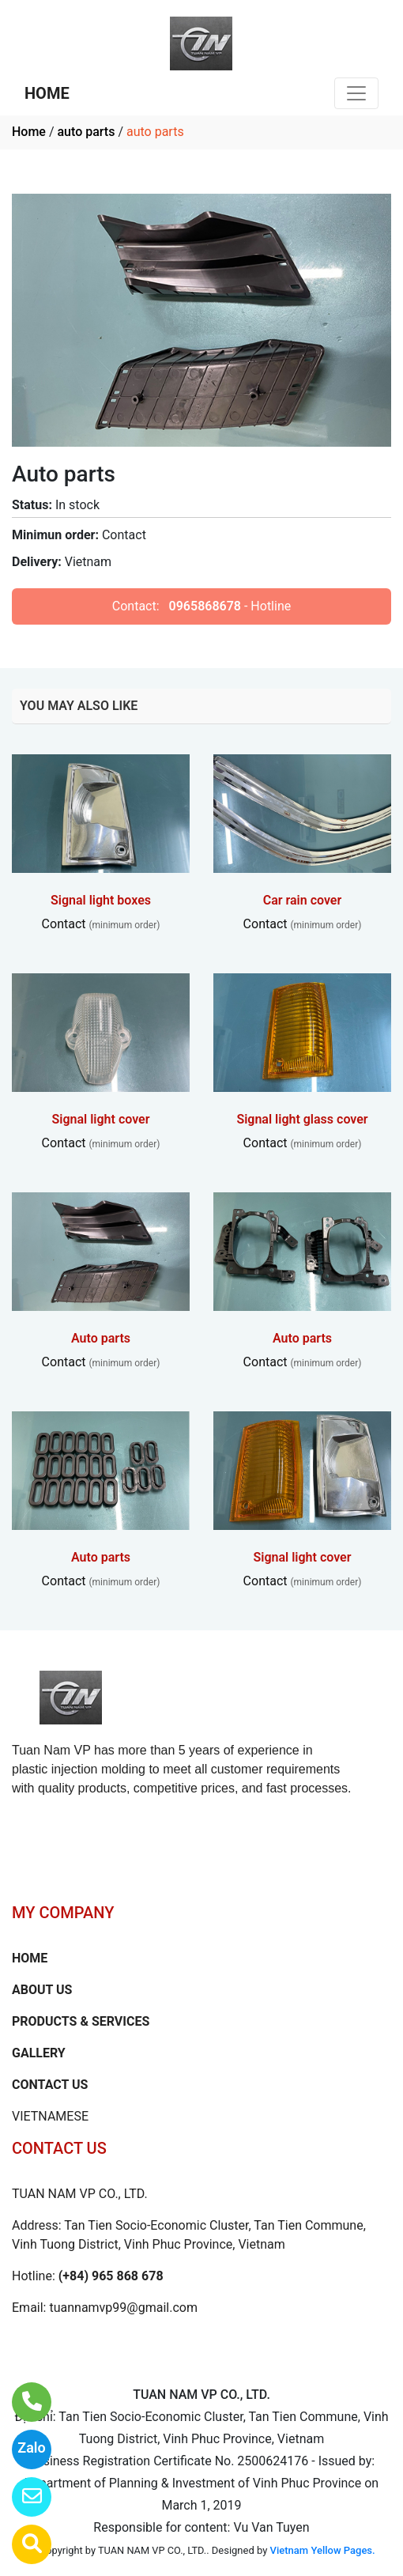 This screenshot has height=2576, width=403. Describe the element at coordinates (100, 1338) in the screenshot. I see `Auto parts` at that location.